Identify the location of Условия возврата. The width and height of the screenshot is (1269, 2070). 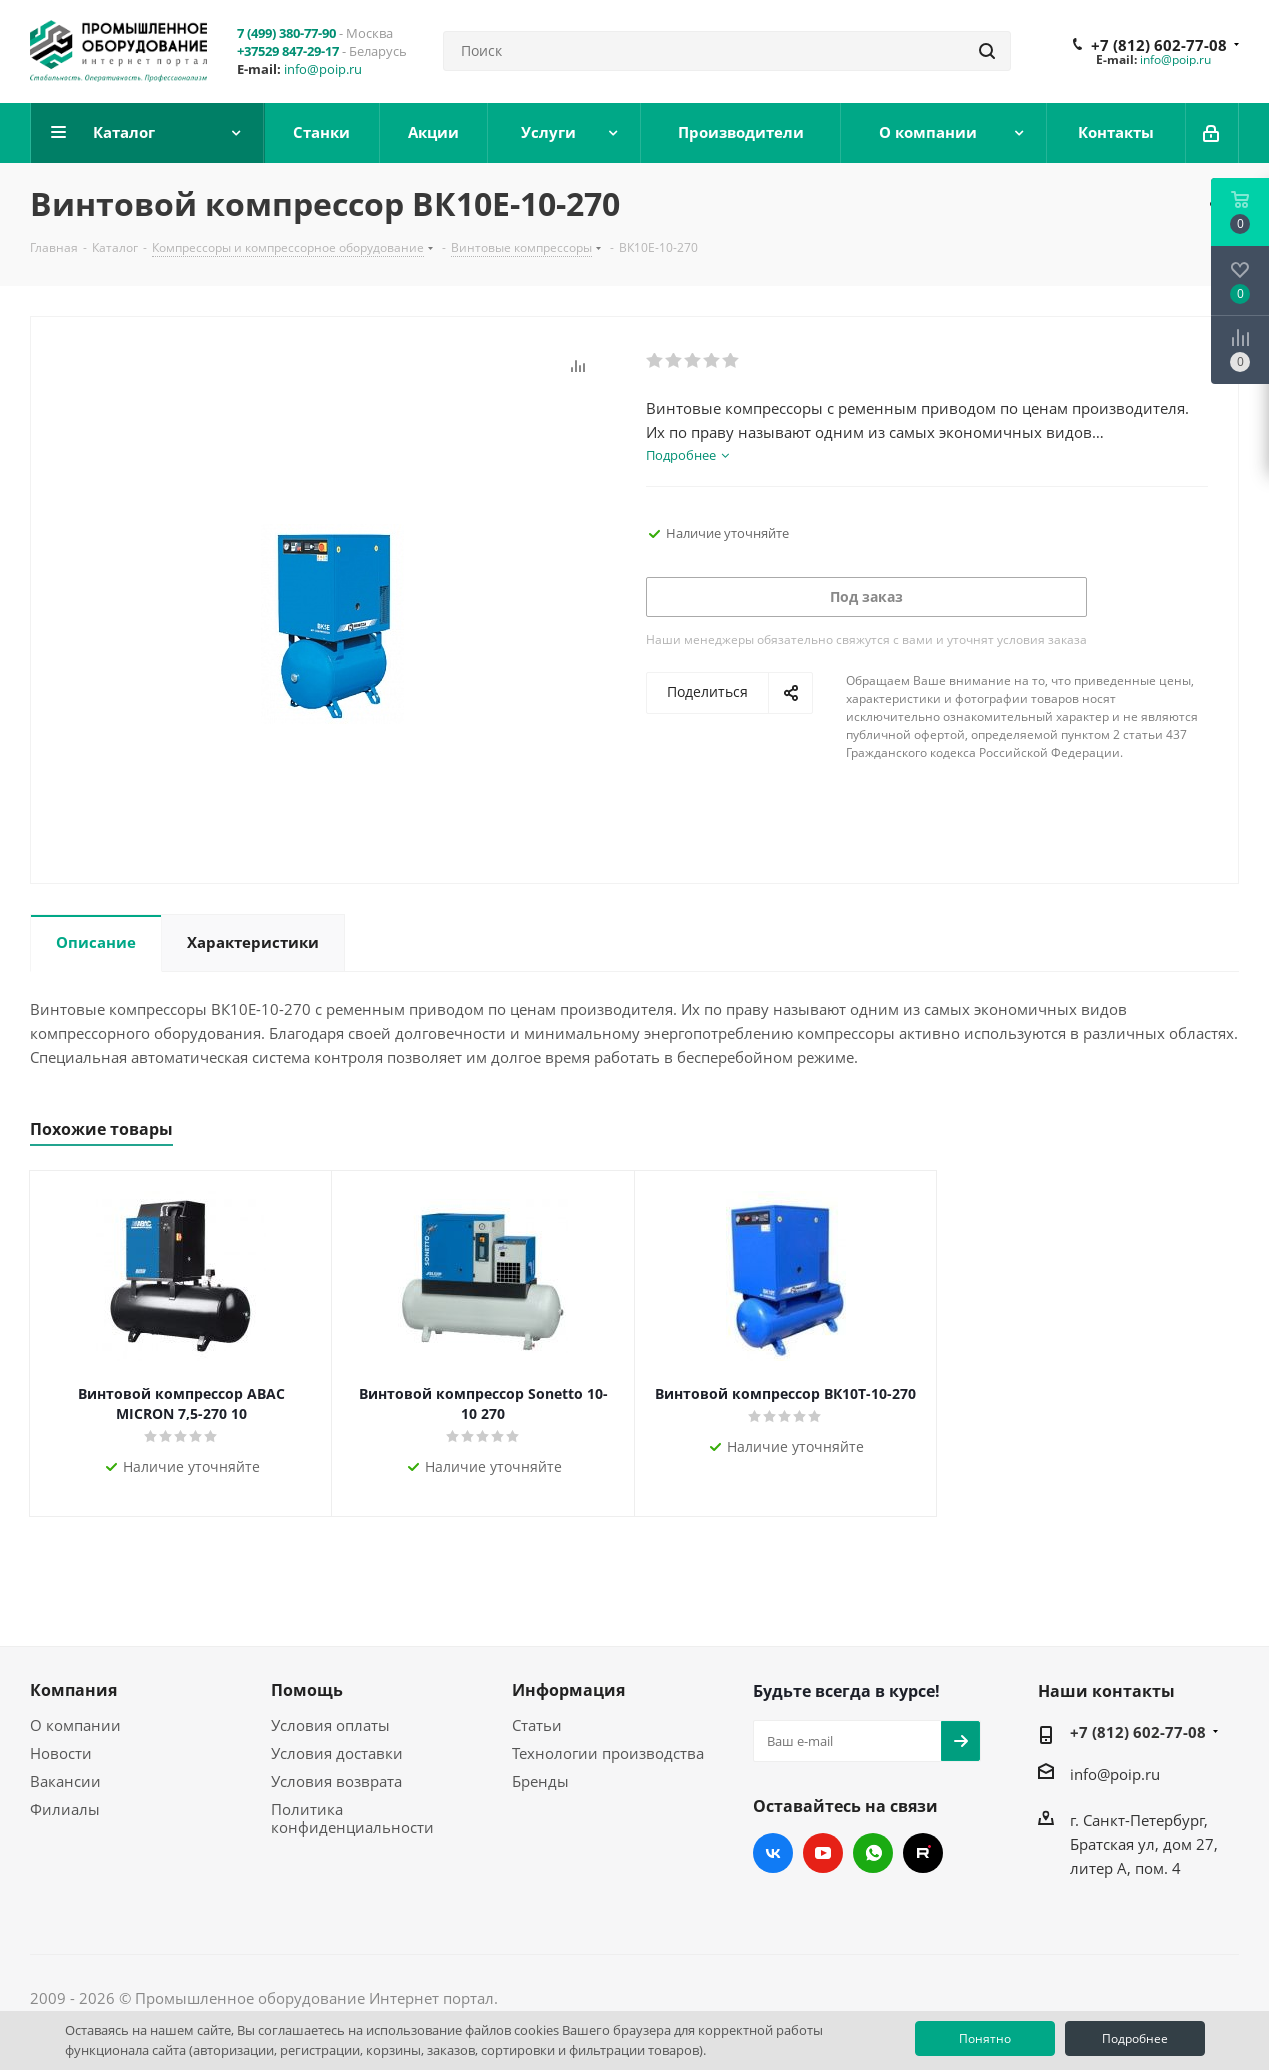
(336, 1781).